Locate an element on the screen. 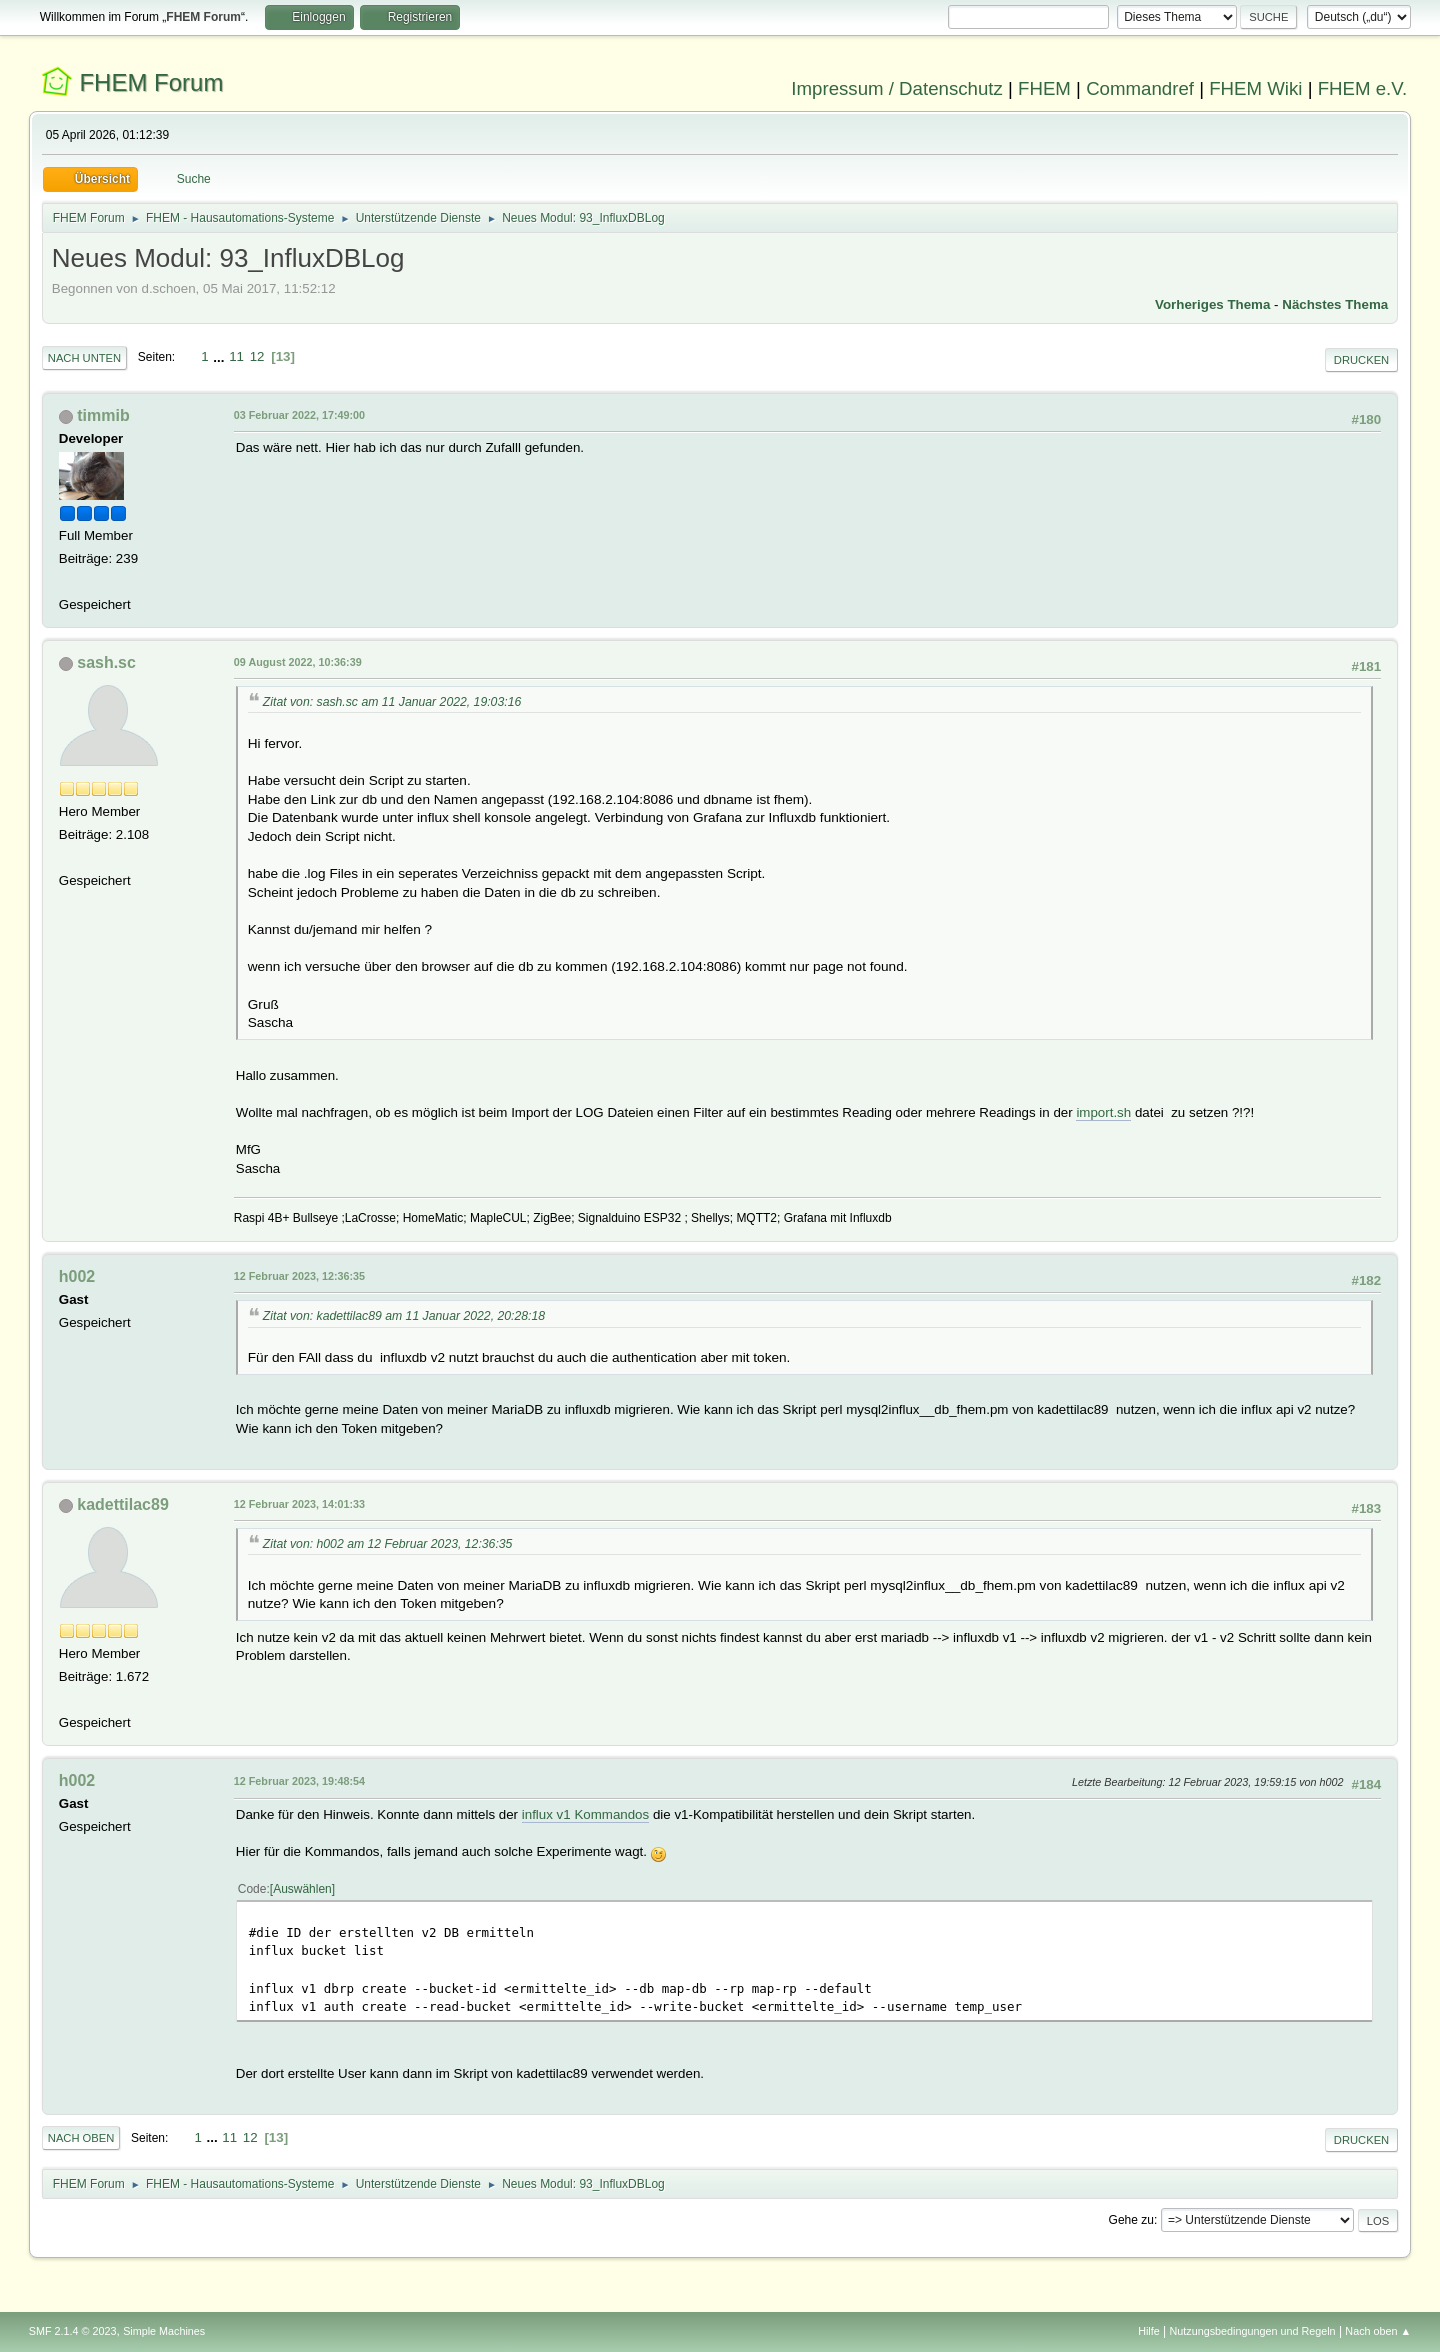  Nächstes Thema is located at coordinates (1335, 304).